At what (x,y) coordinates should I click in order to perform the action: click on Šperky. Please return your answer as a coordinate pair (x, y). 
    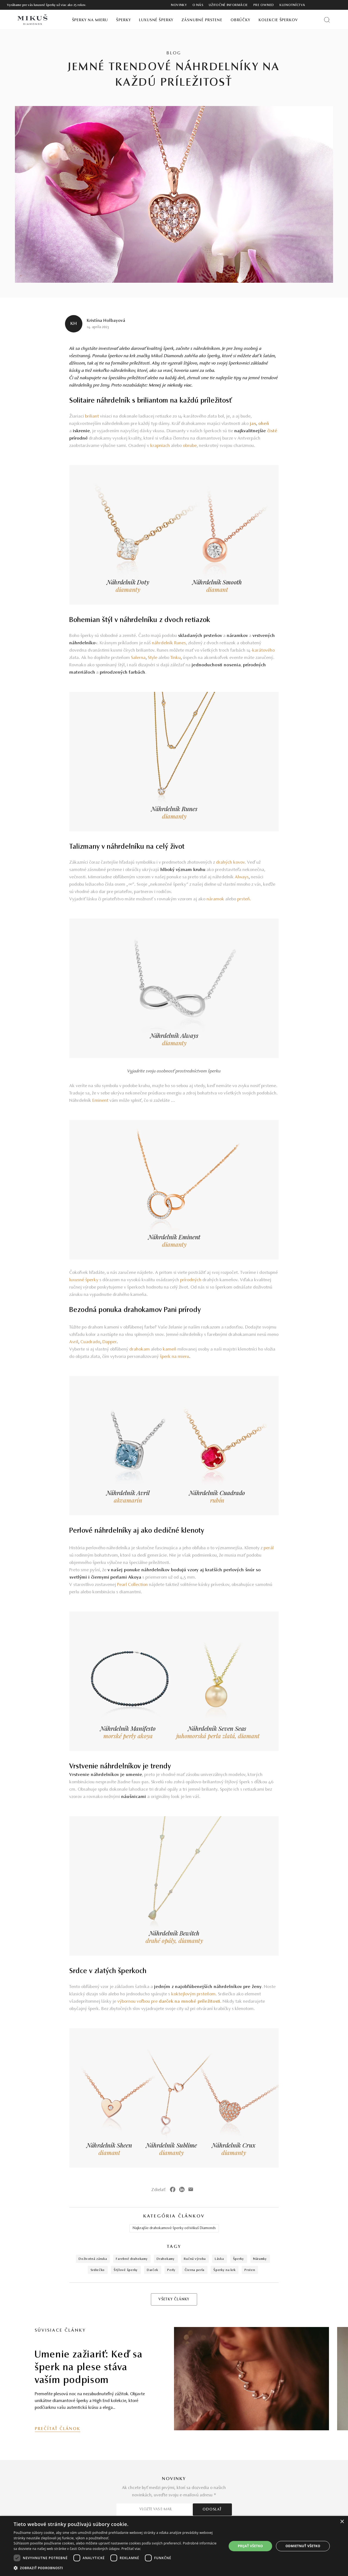
    Looking at the image, I should click on (123, 20).